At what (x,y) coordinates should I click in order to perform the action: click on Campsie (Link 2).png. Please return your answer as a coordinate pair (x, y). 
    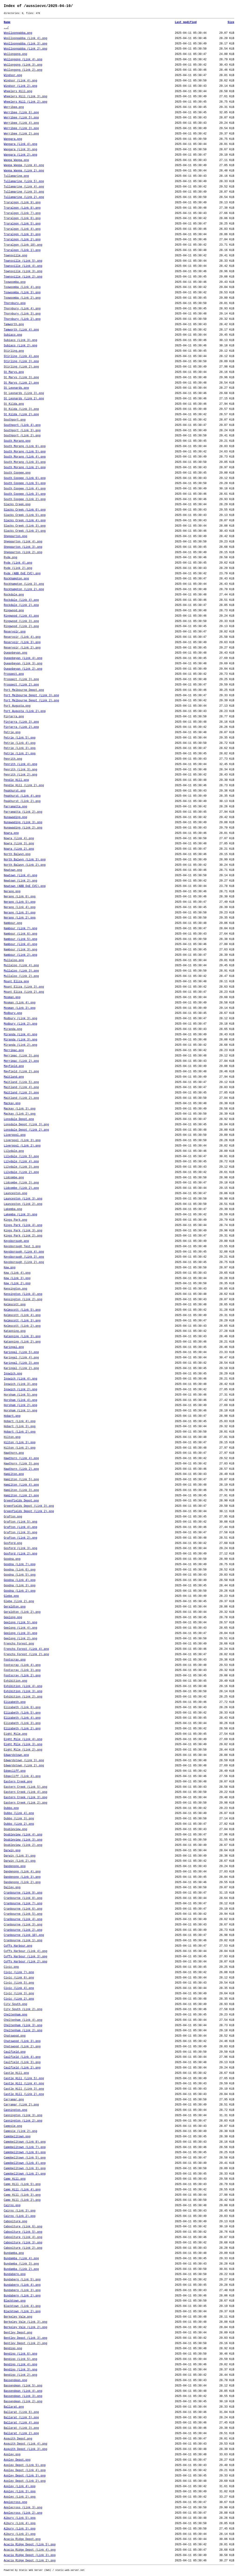
    Looking at the image, I should click on (20, 2131).